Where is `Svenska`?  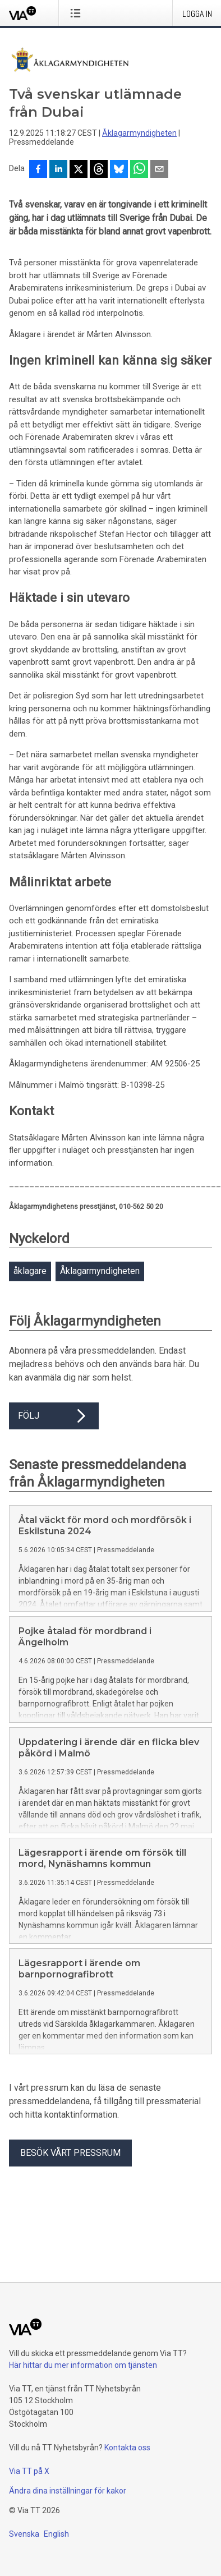 Svenska is located at coordinates (24, 2533).